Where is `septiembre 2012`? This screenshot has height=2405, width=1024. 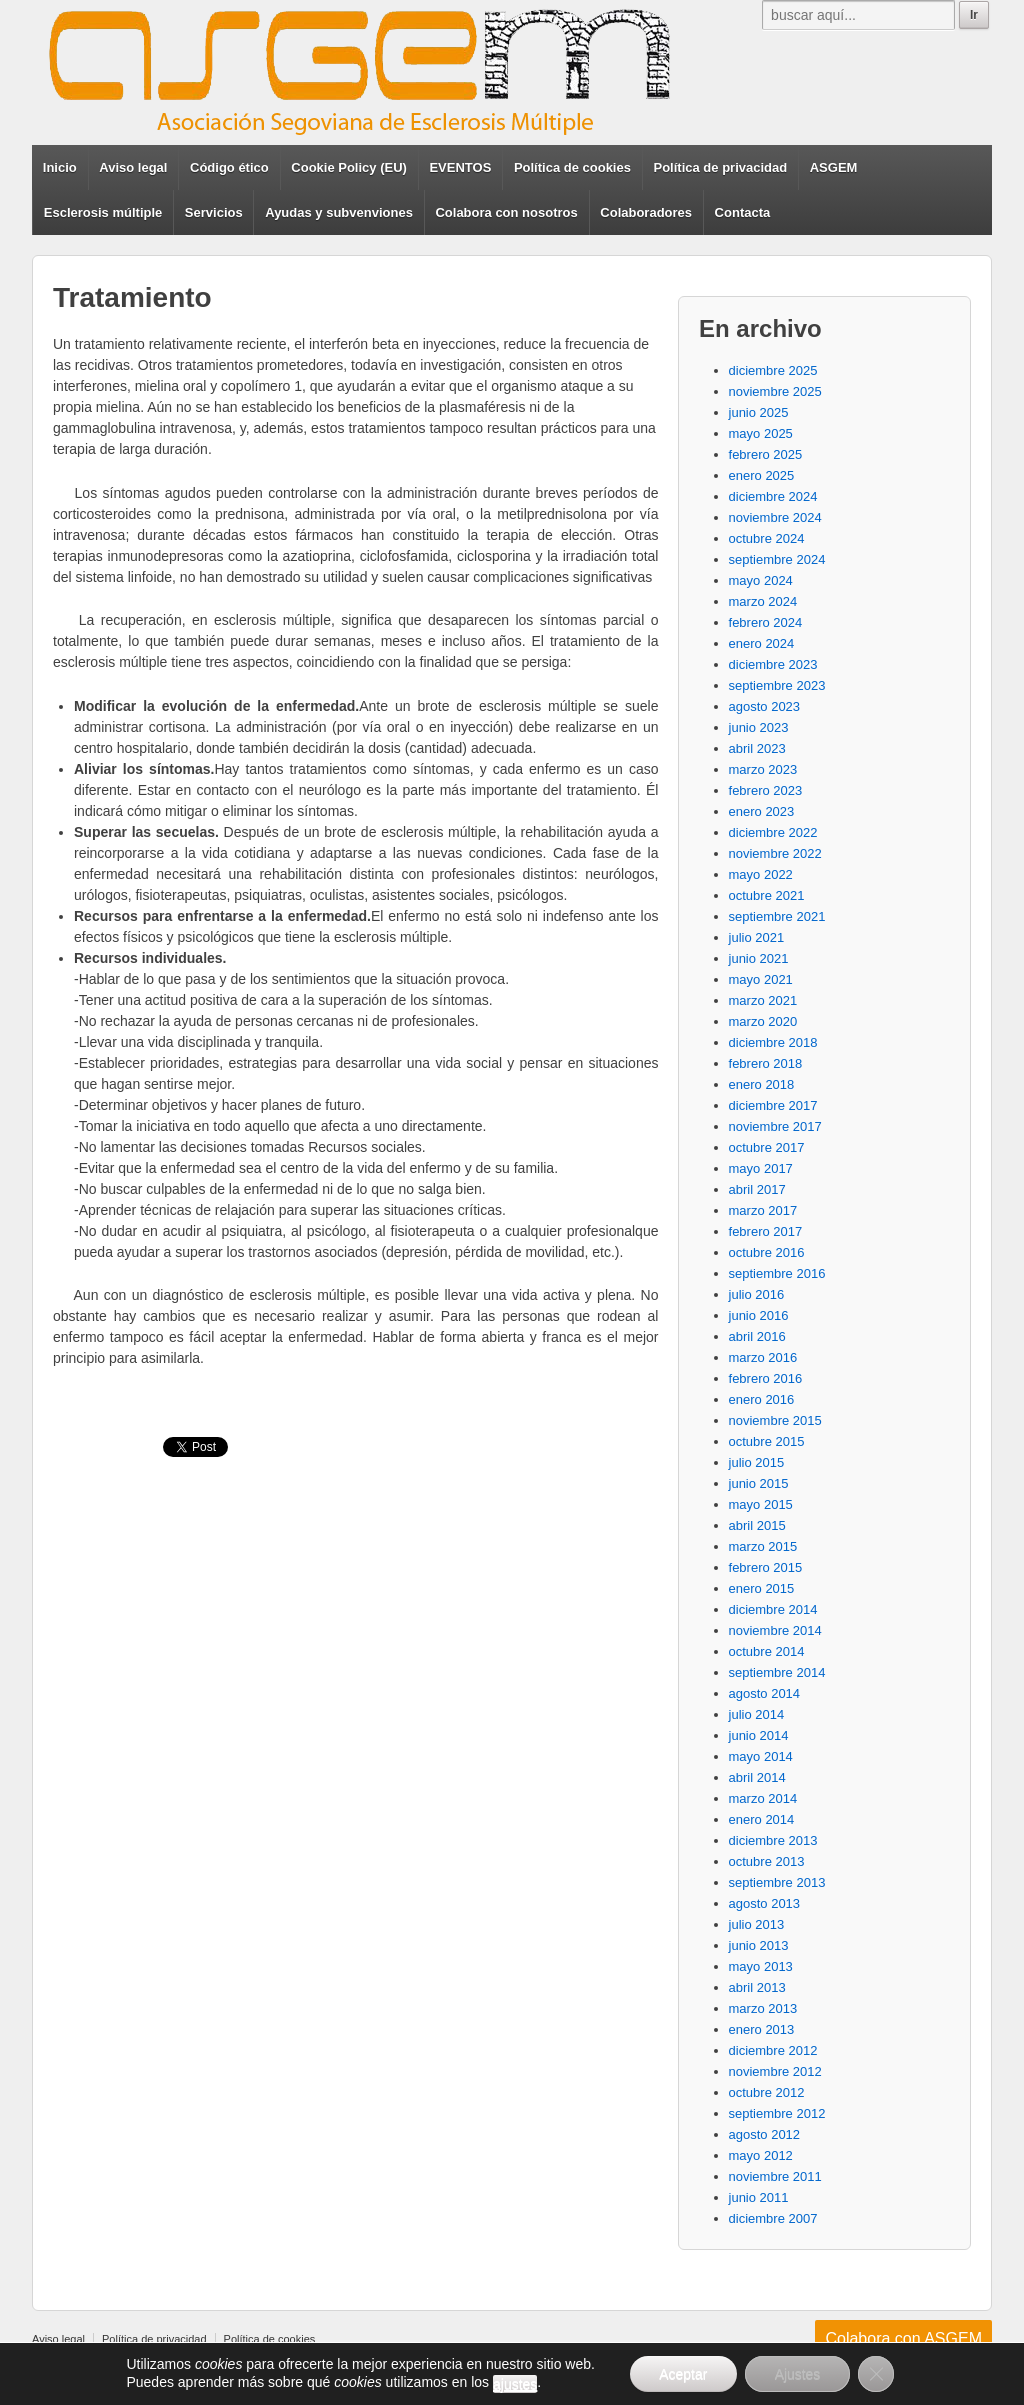
septiembre 2012 is located at coordinates (777, 2113).